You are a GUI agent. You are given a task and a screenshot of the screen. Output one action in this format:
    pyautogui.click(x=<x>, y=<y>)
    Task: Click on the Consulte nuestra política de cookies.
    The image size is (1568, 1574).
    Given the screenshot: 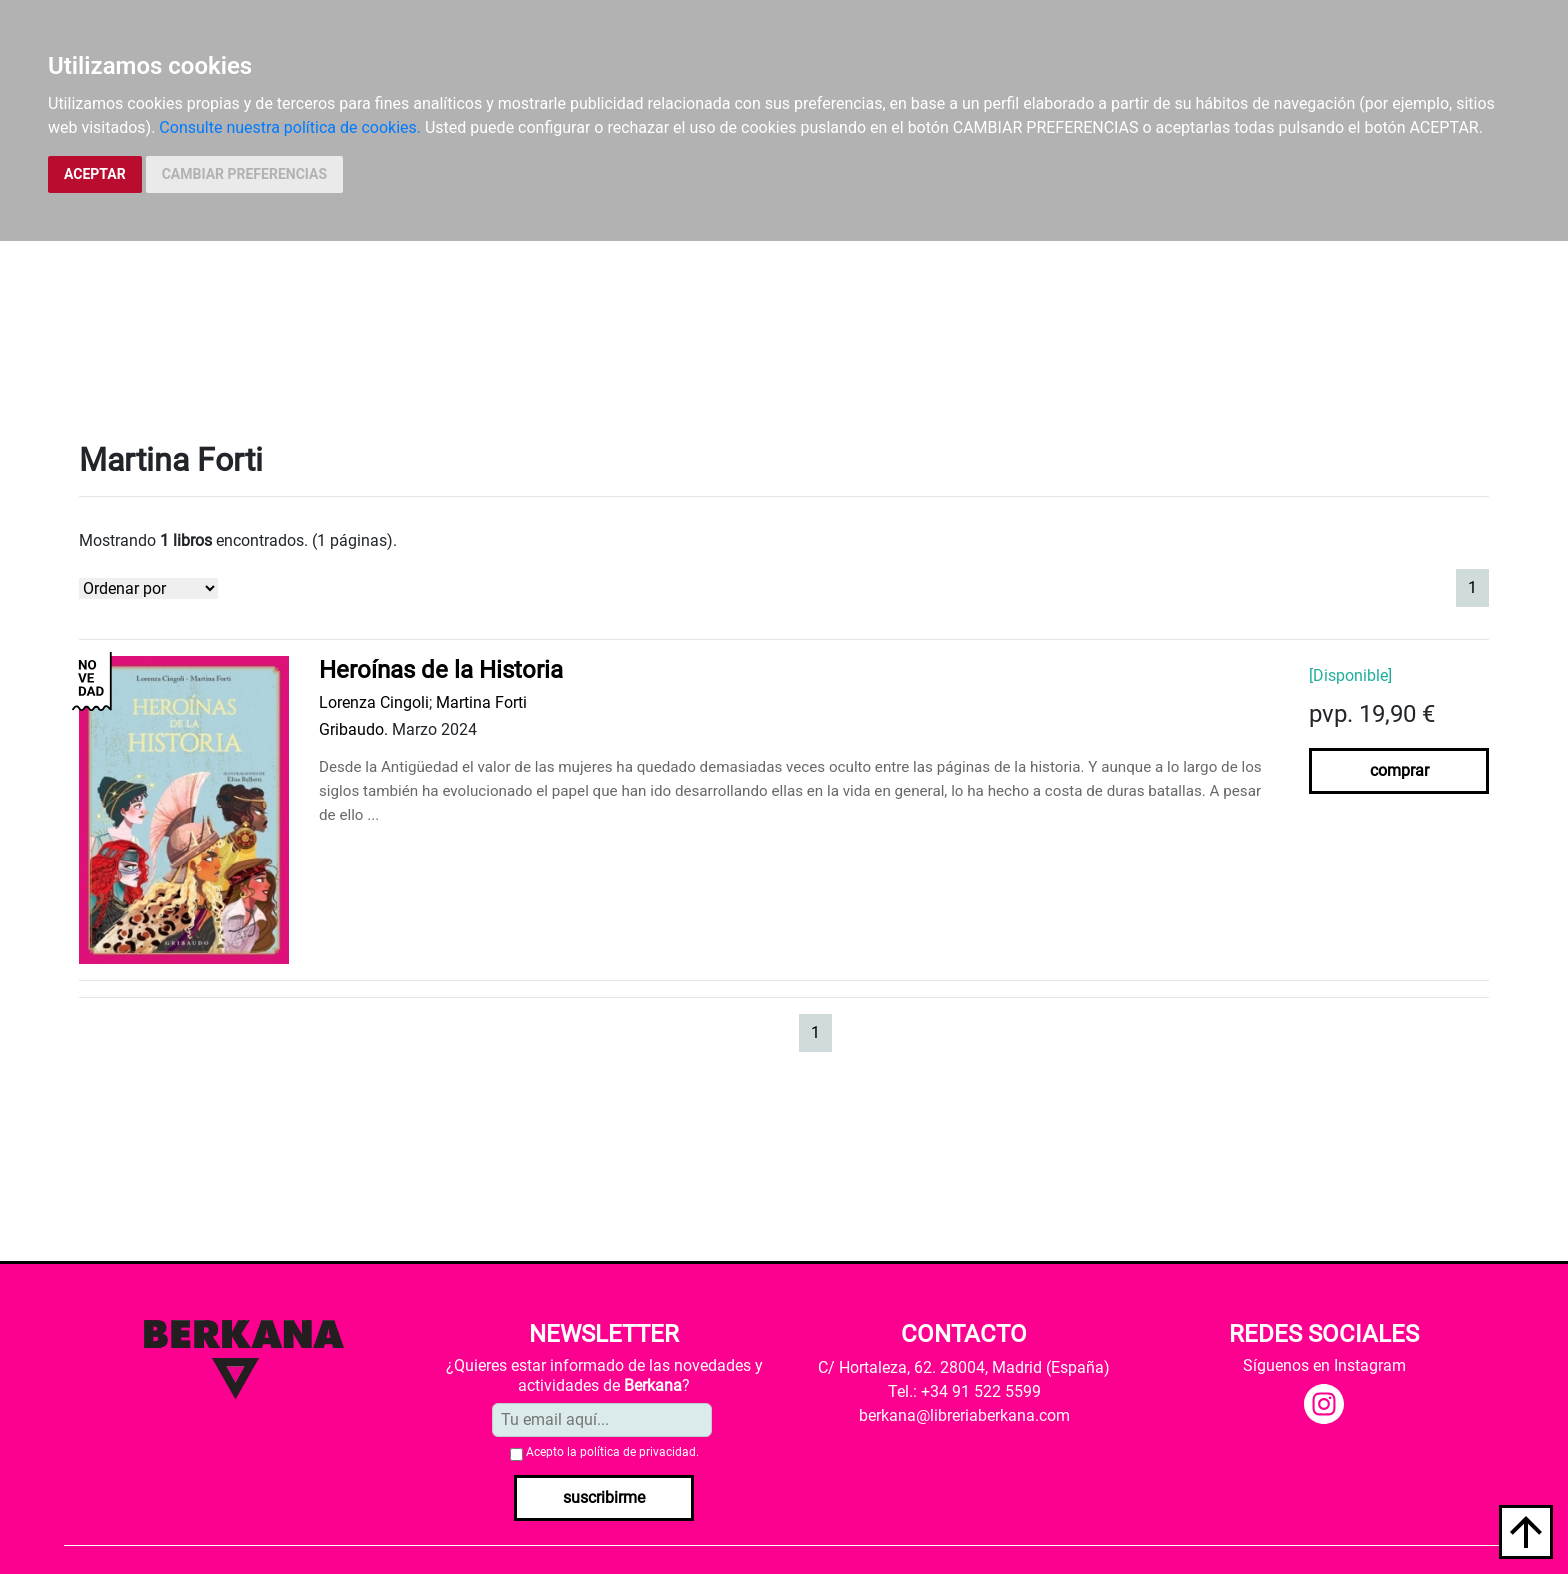 What is the action you would take?
    pyautogui.click(x=290, y=127)
    